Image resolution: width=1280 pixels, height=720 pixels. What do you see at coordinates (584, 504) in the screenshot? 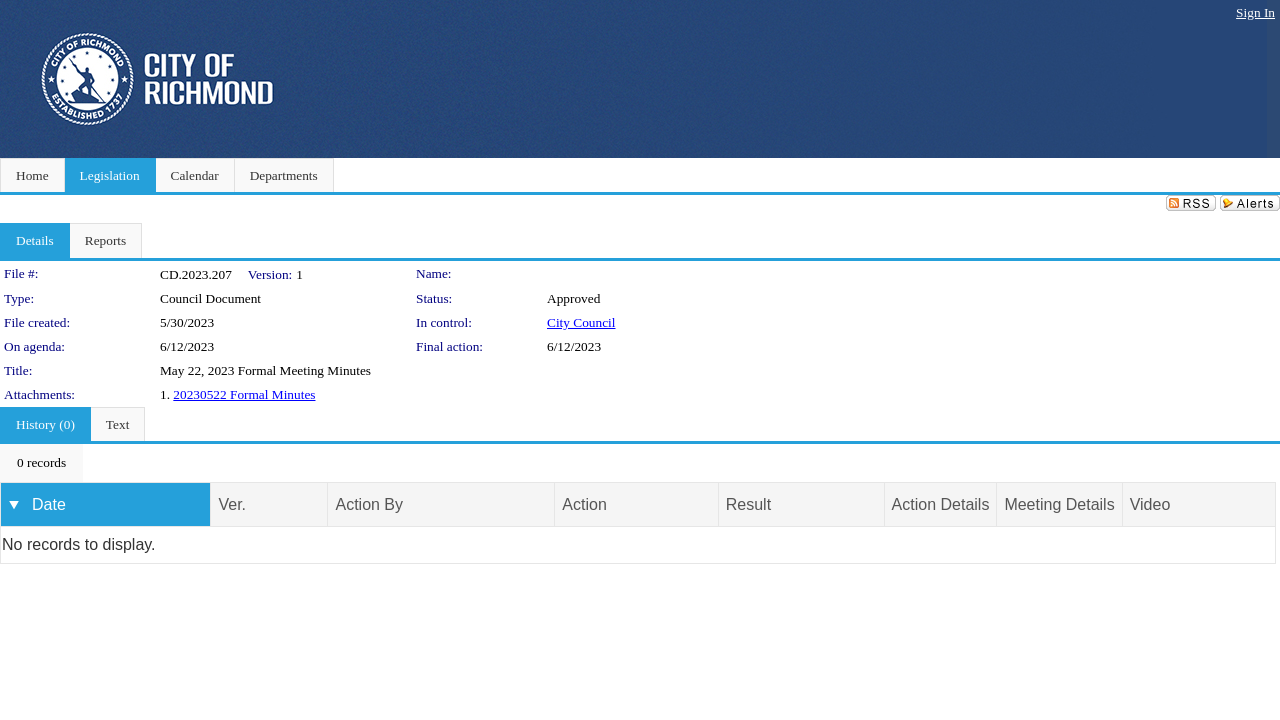
I see `Action` at bounding box center [584, 504].